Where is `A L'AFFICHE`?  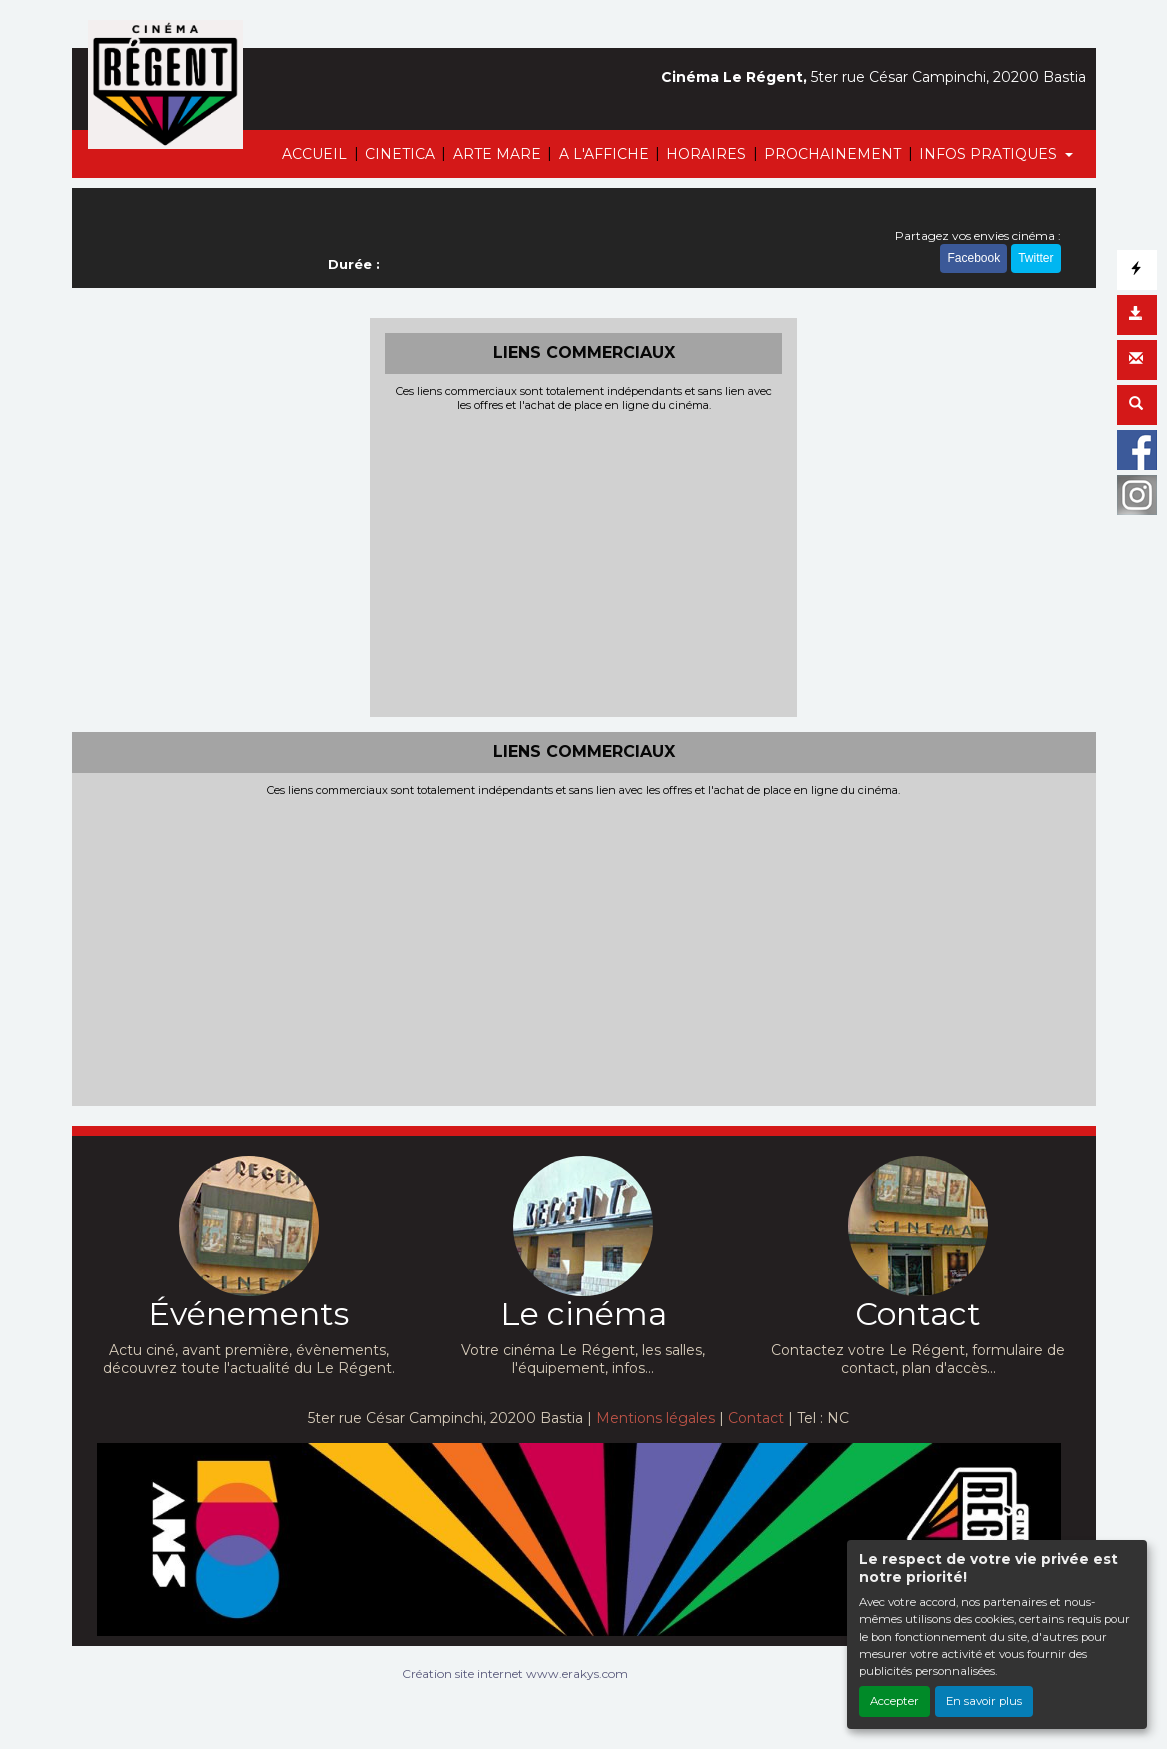 A L'AFFICHE is located at coordinates (604, 154).